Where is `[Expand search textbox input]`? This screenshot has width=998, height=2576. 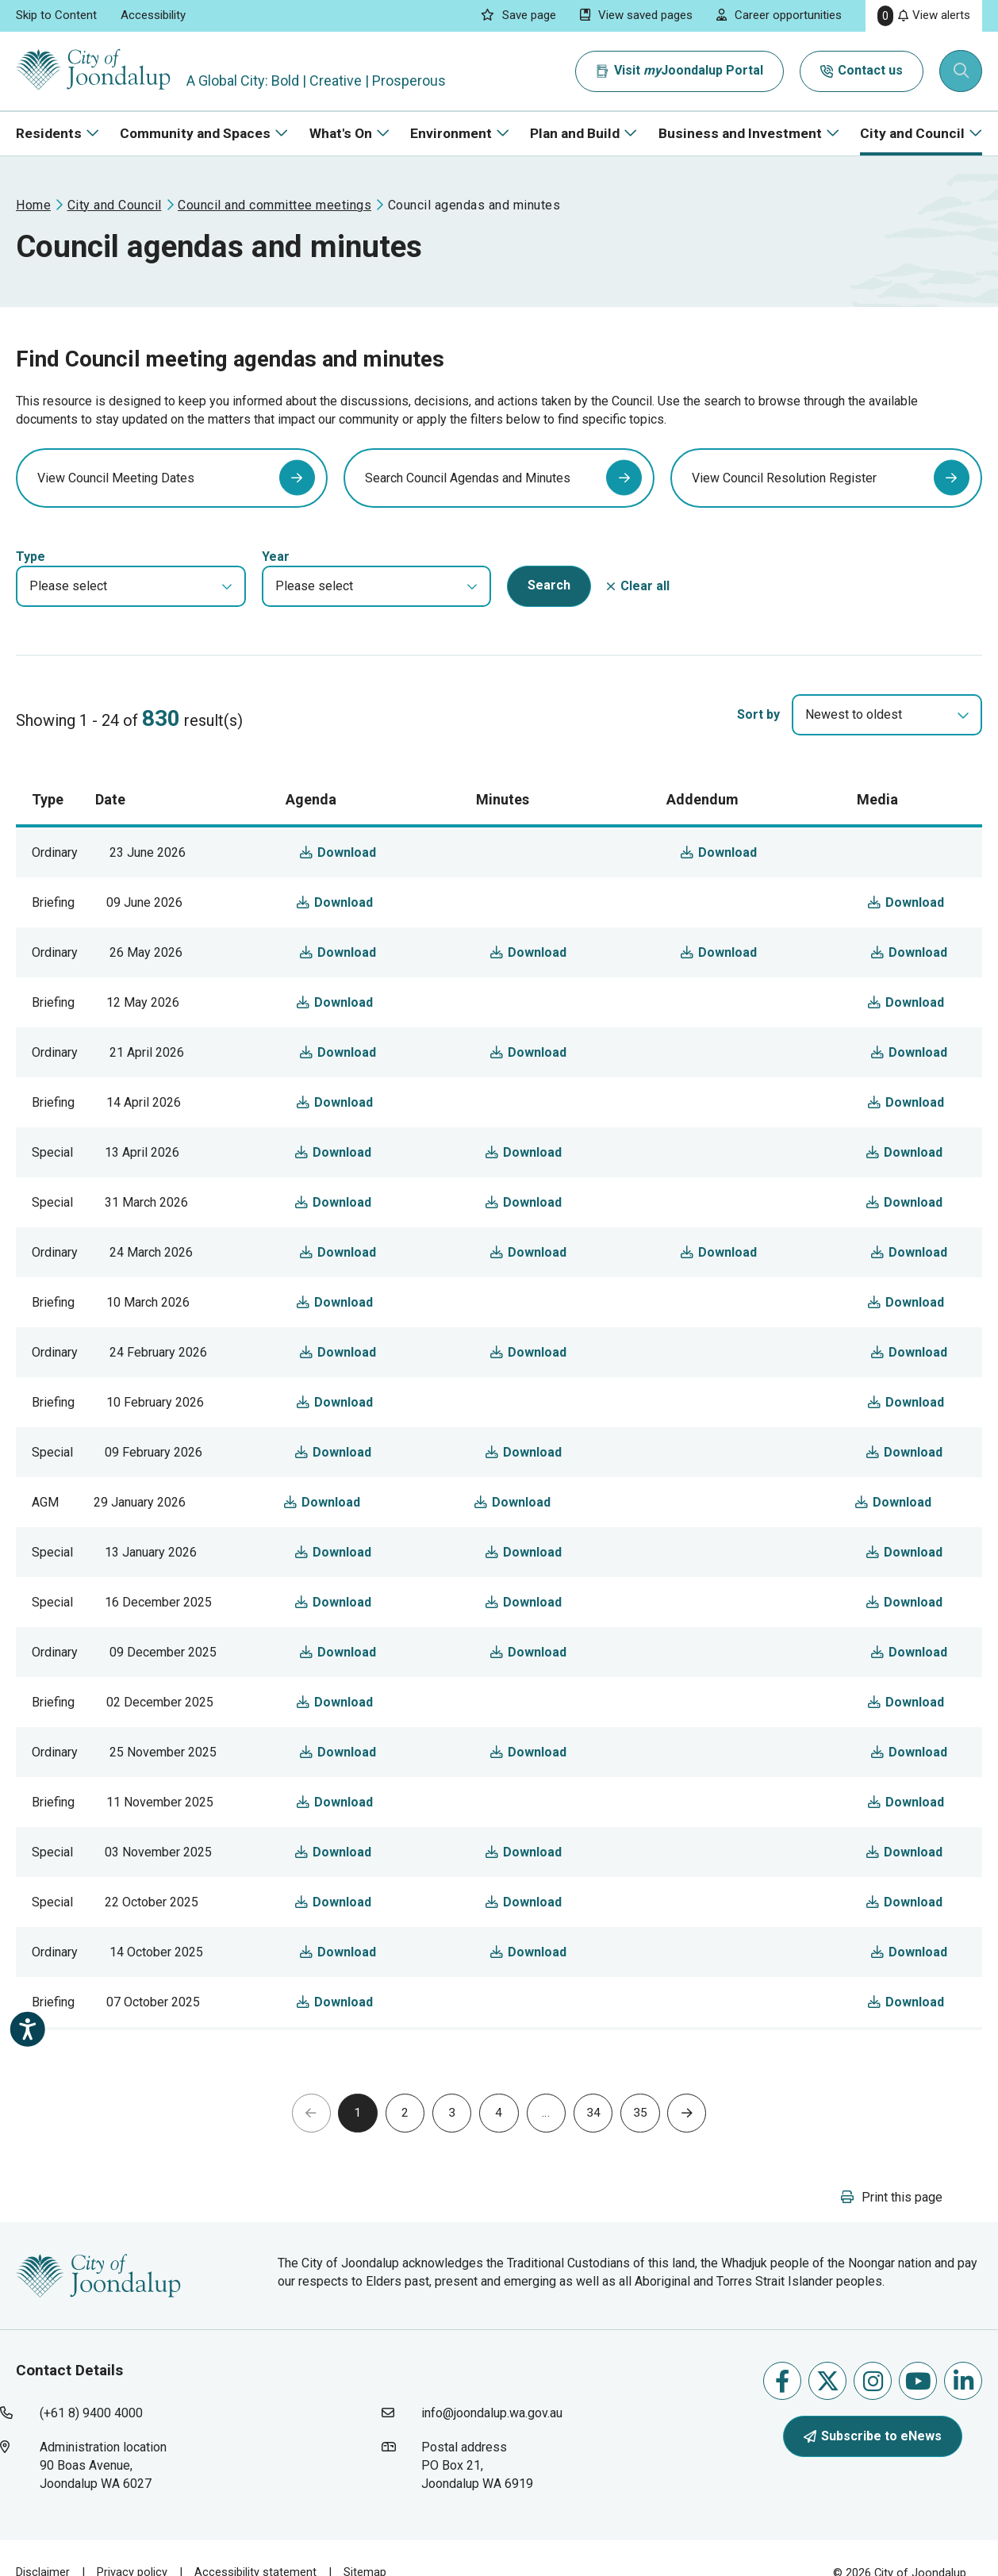 [Expand search textbox input] is located at coordinates (961, 71).